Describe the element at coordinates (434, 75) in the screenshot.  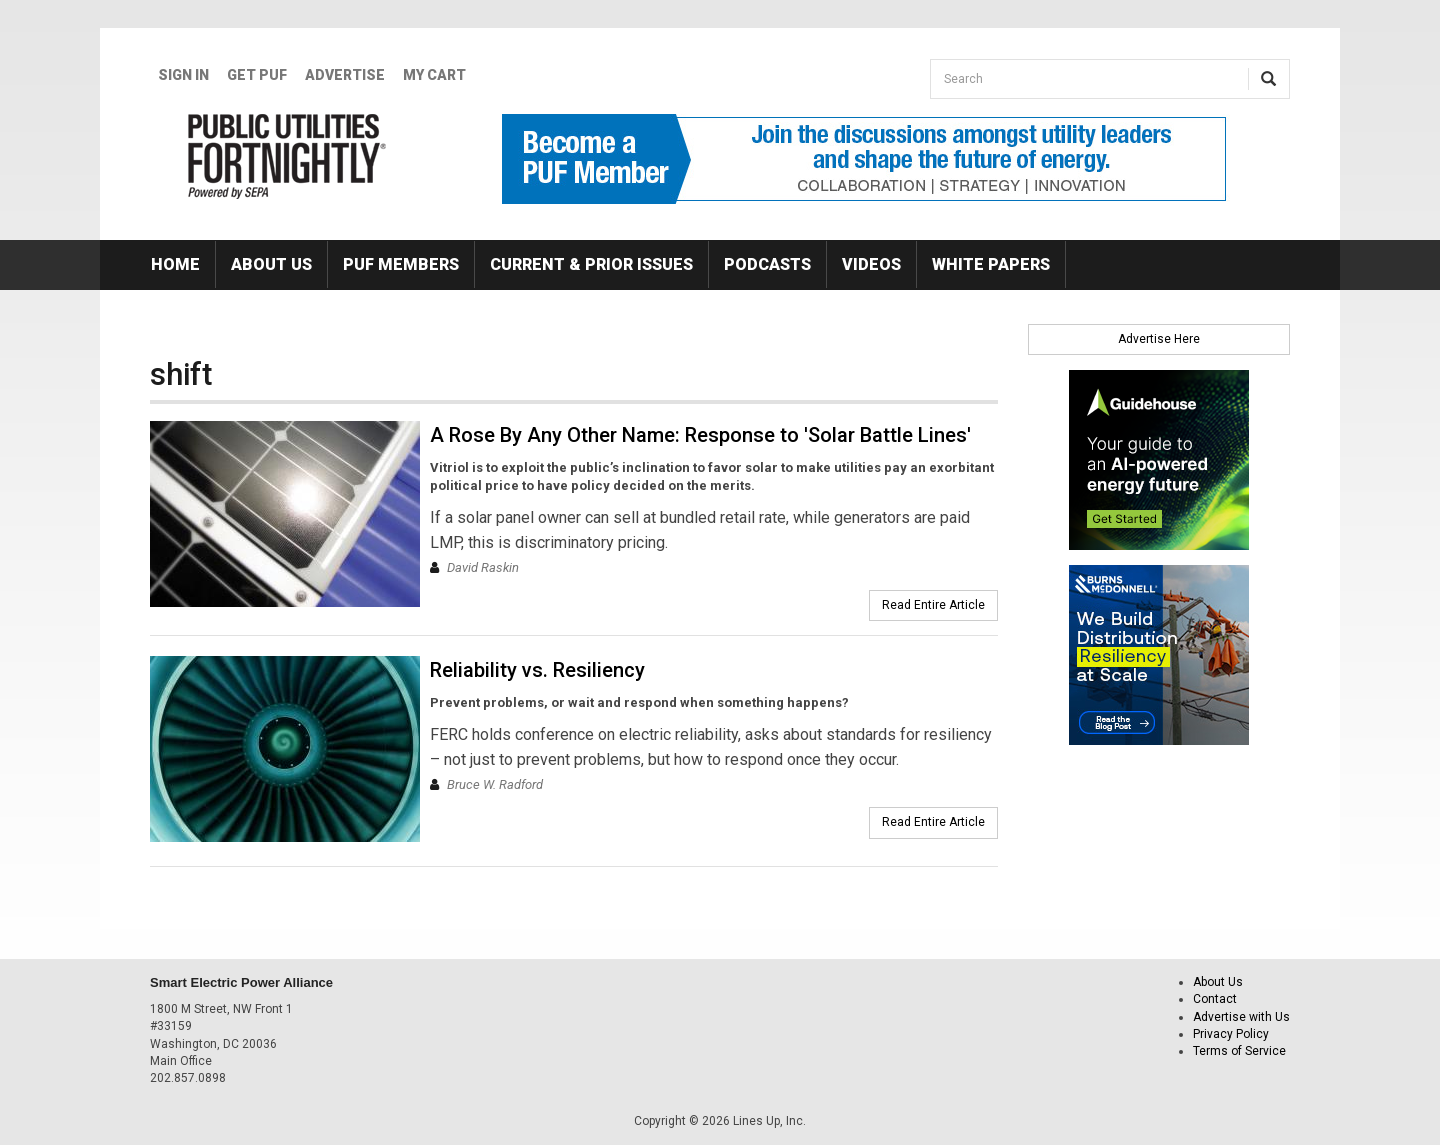
I see `My Cart` at that location.